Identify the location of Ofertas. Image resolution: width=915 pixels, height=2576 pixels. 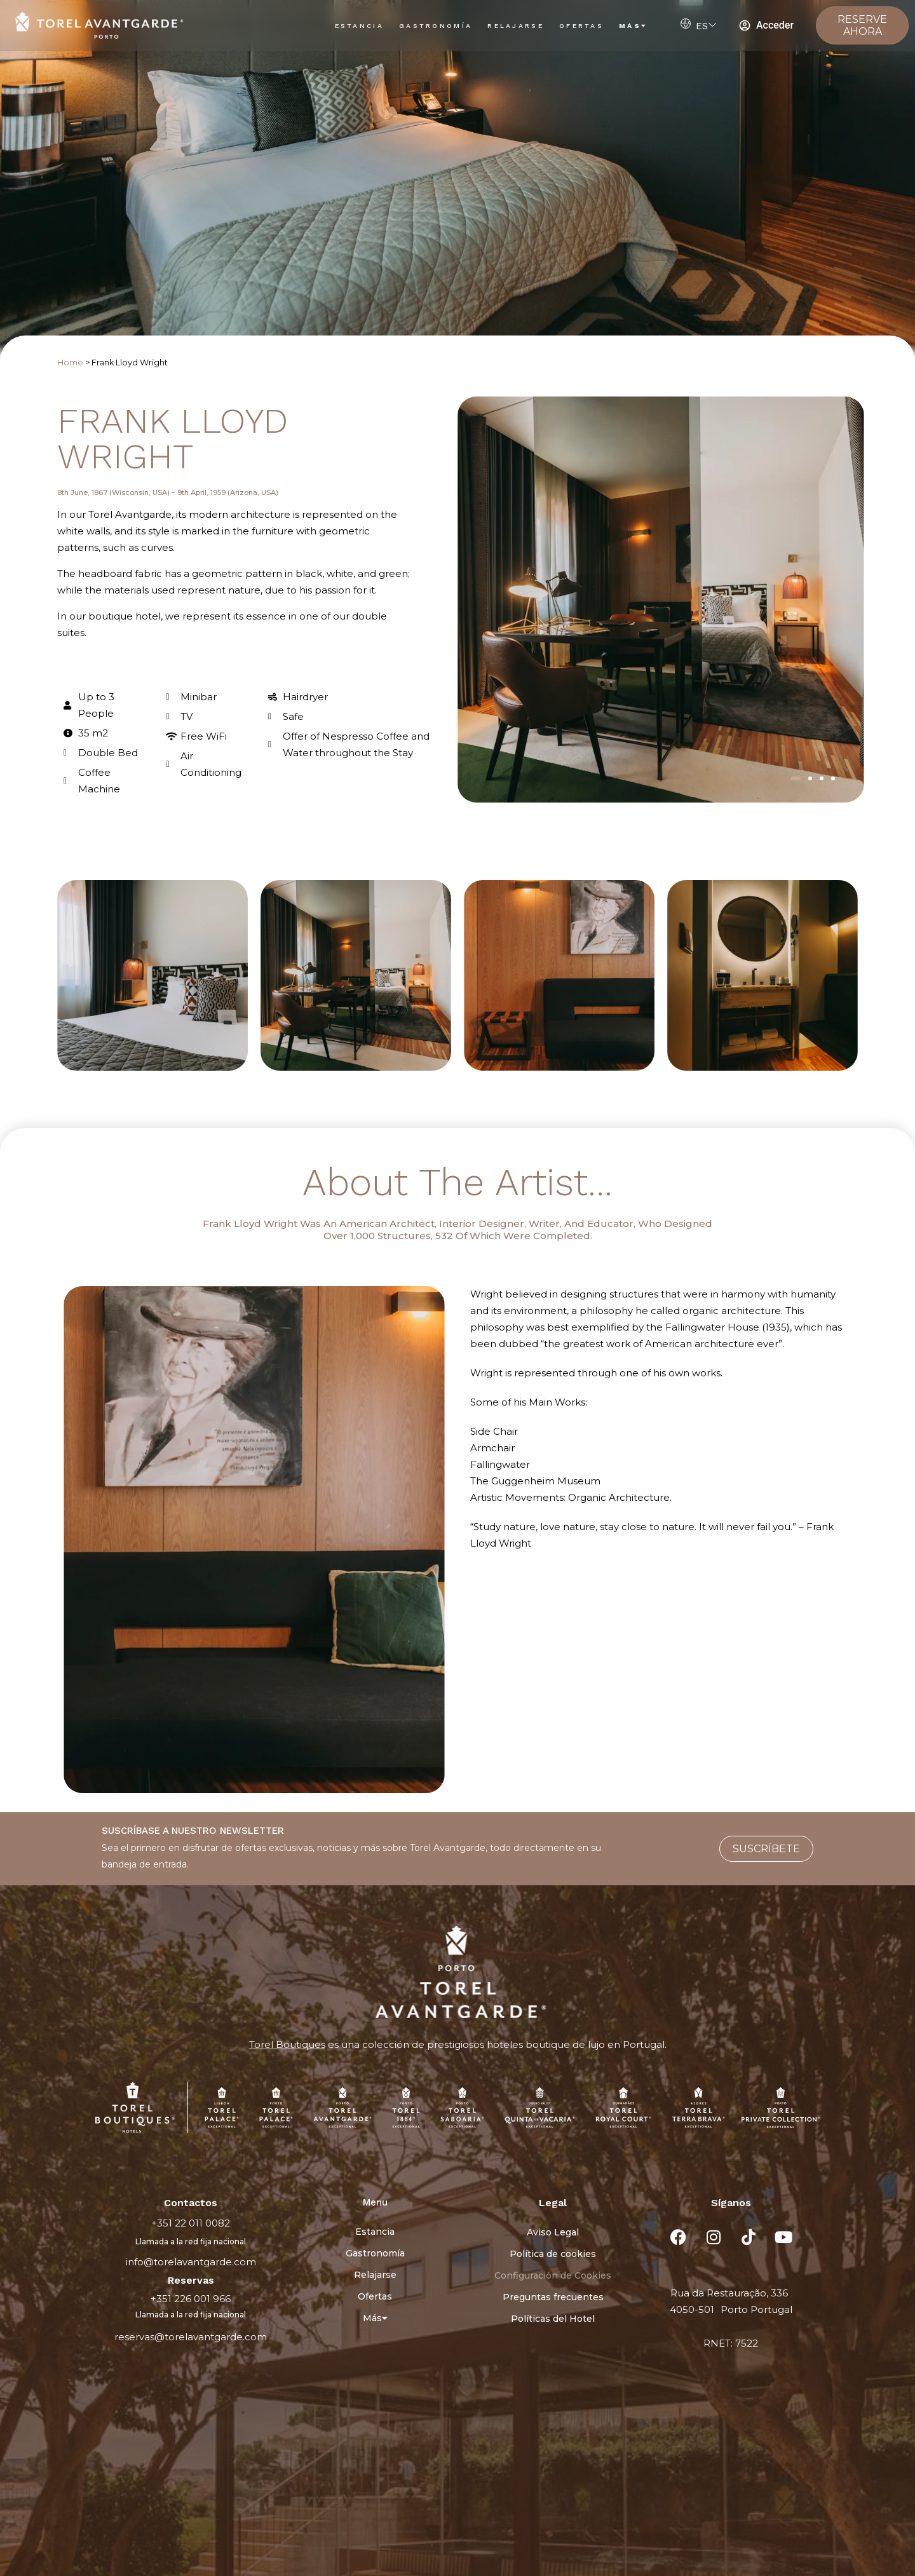
(581, 26).